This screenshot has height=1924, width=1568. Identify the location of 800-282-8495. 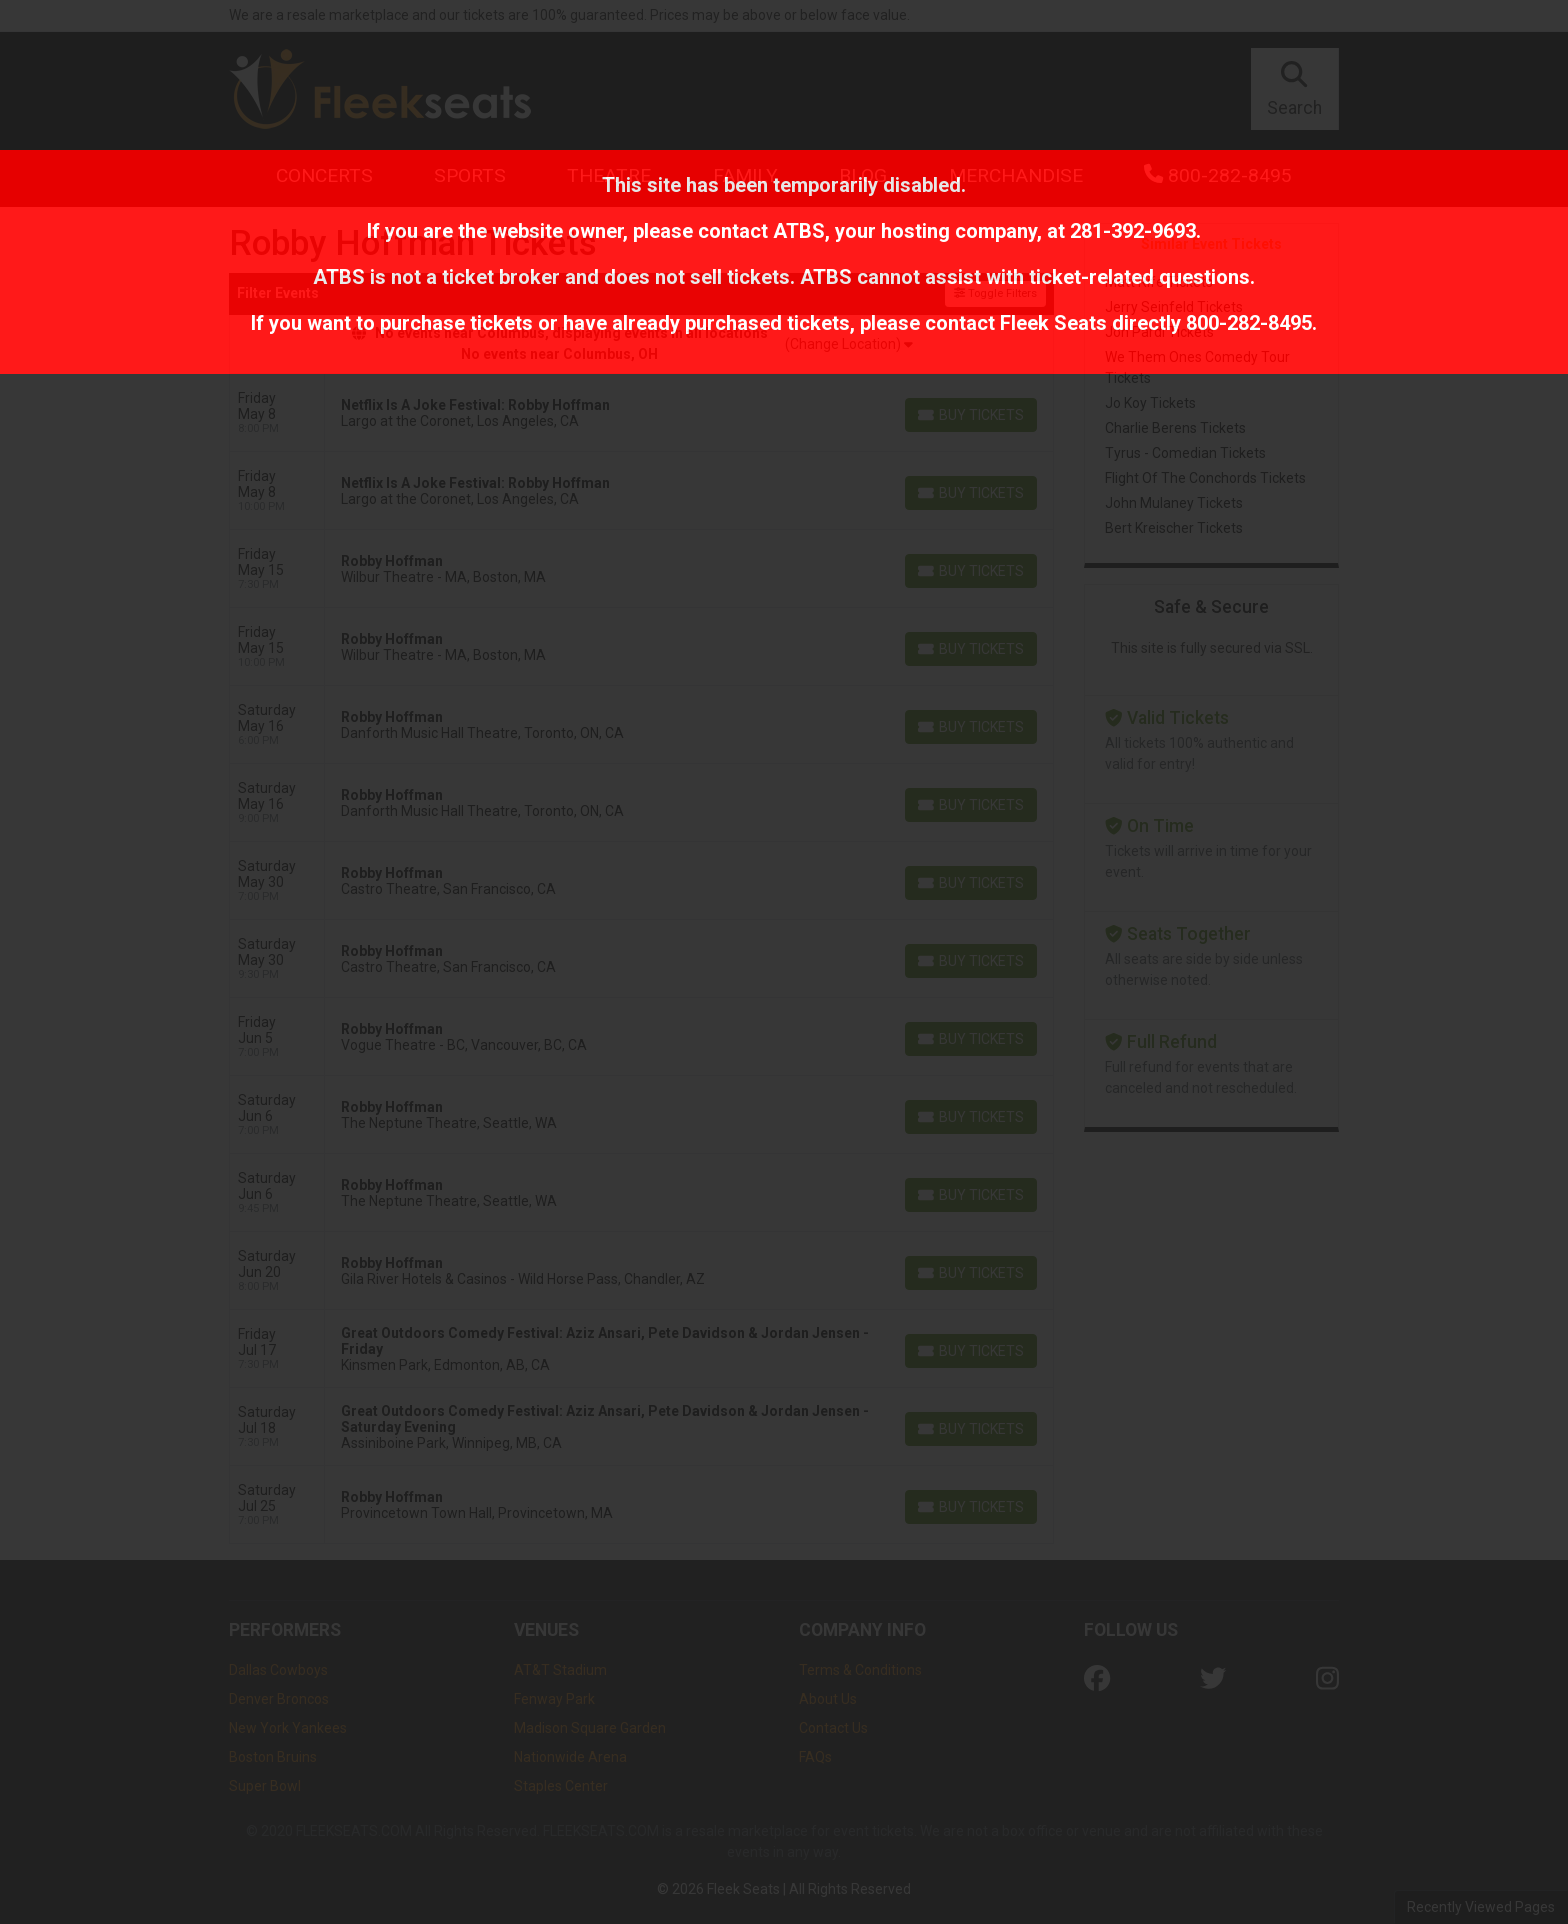
(1249, 323).